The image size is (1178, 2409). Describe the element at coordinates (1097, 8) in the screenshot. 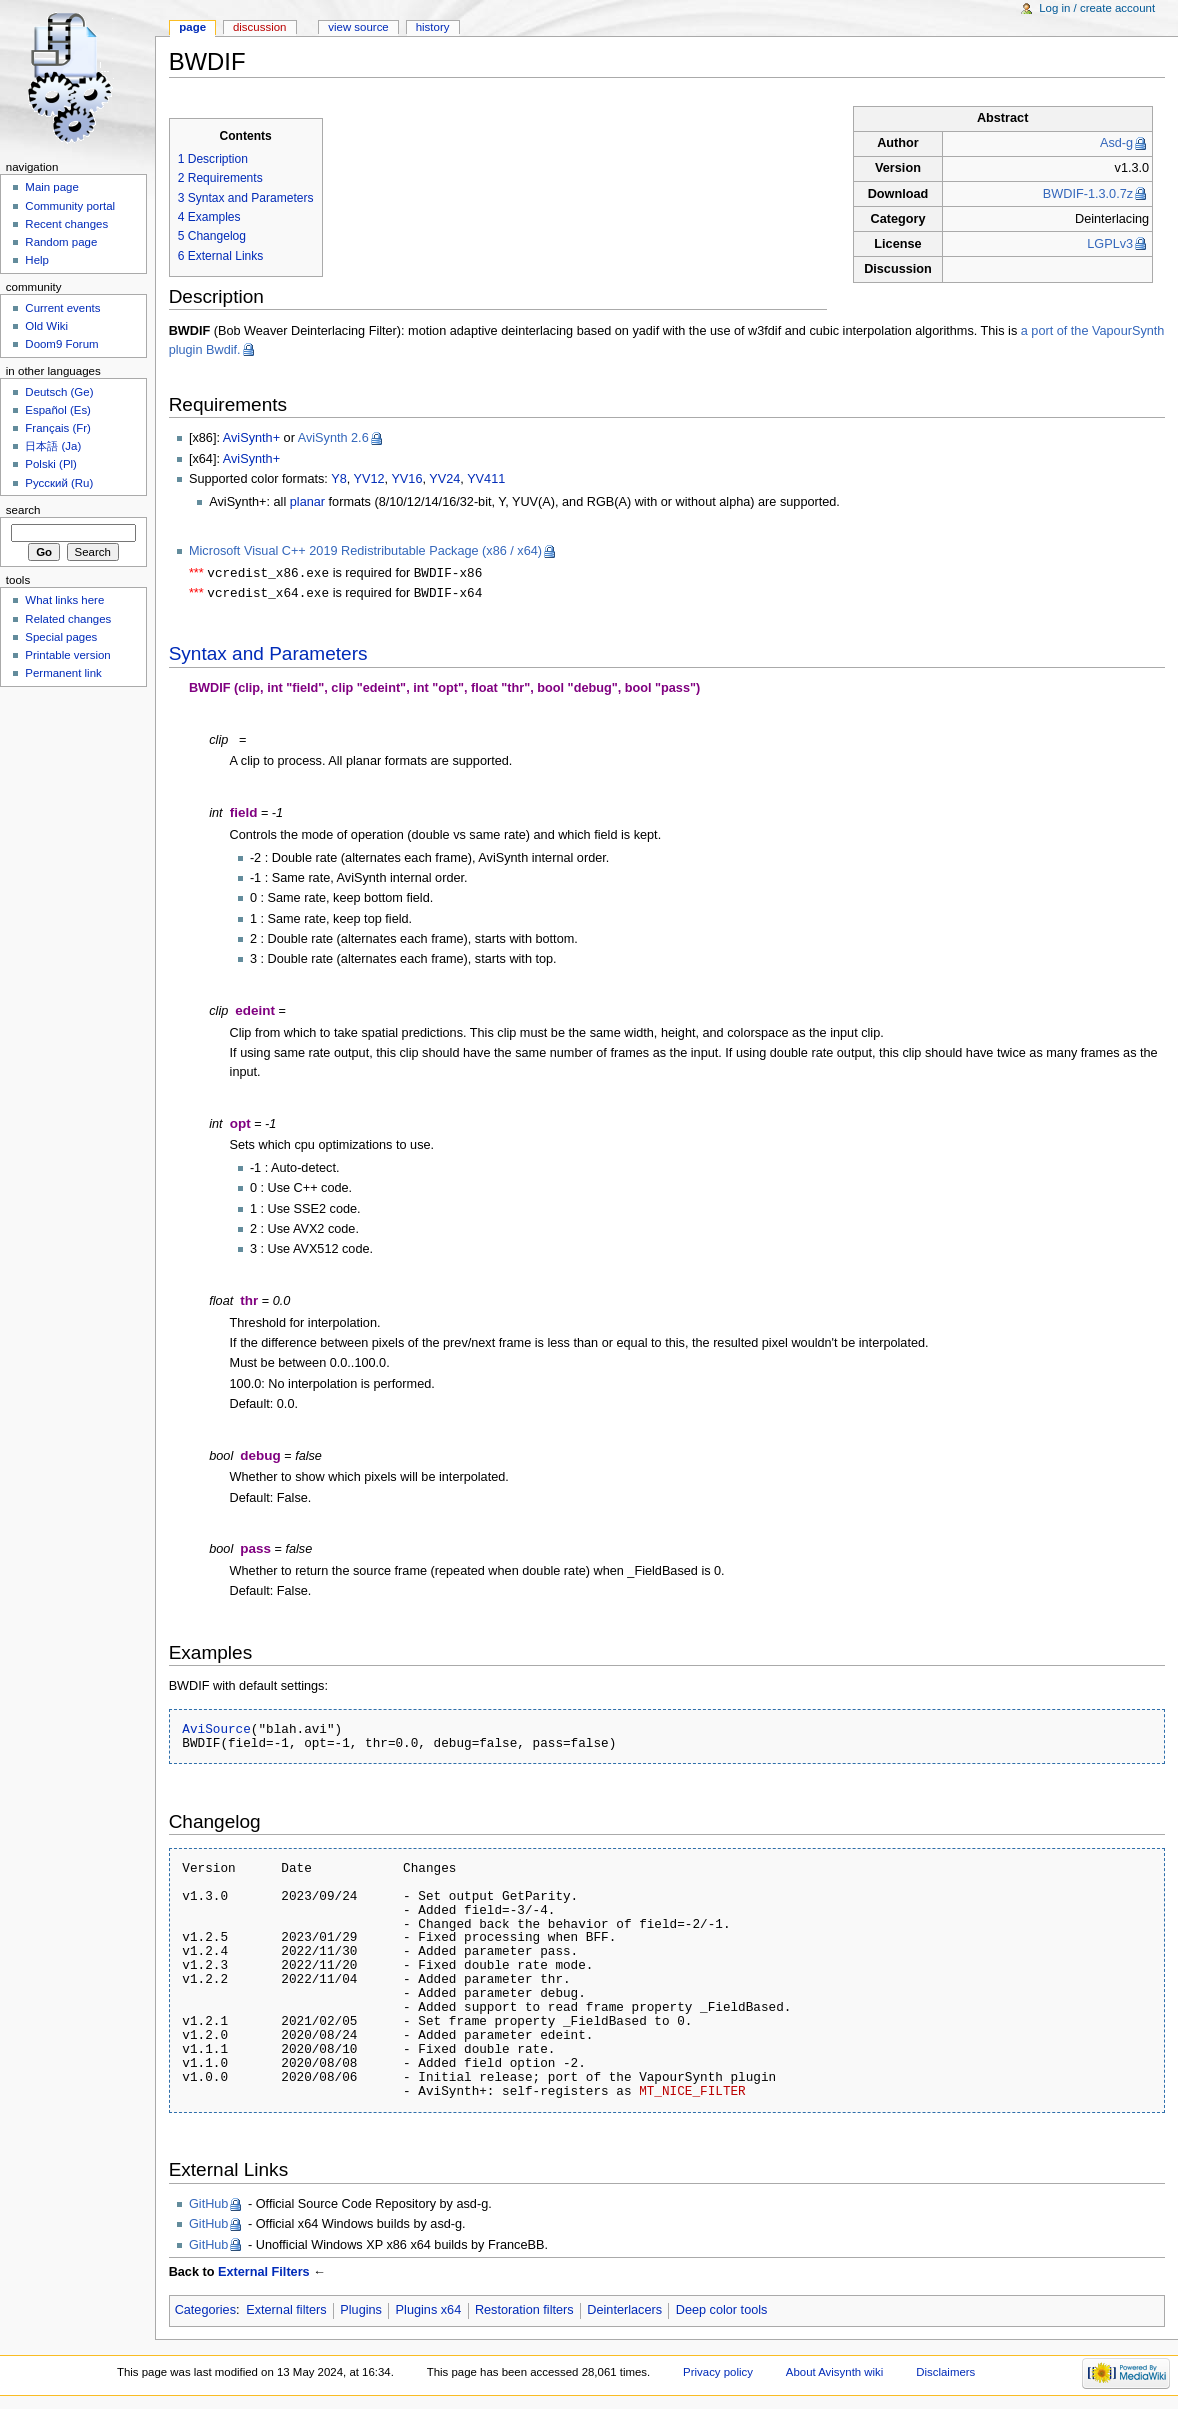

I see `Log in / create account` at that location.